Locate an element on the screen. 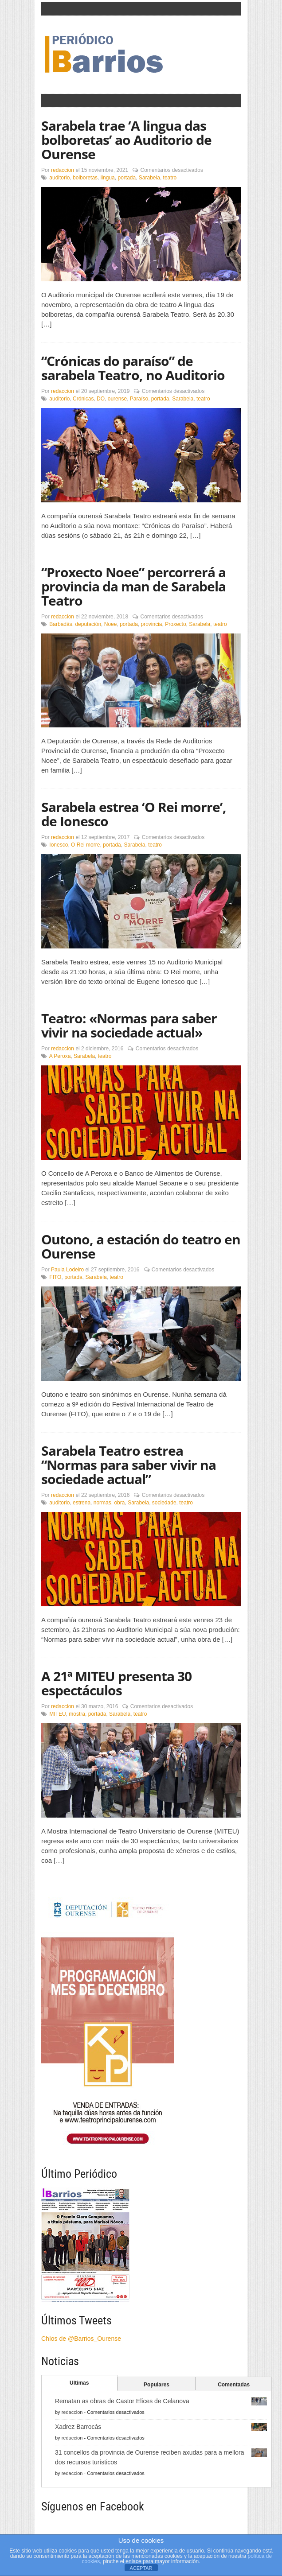 The width and height of the screenshot is (282, 2576). Populares is located at coordinates (156, 2385).